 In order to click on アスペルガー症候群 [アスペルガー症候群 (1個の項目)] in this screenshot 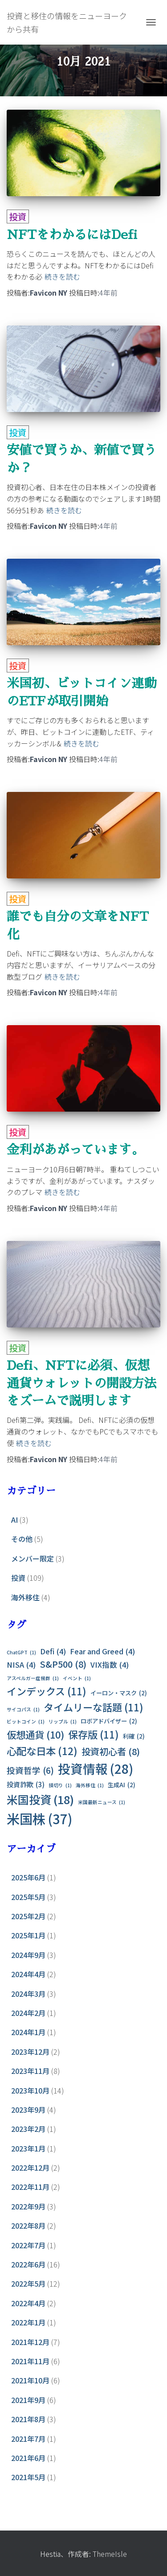, I will do `click(33, 1678)`.